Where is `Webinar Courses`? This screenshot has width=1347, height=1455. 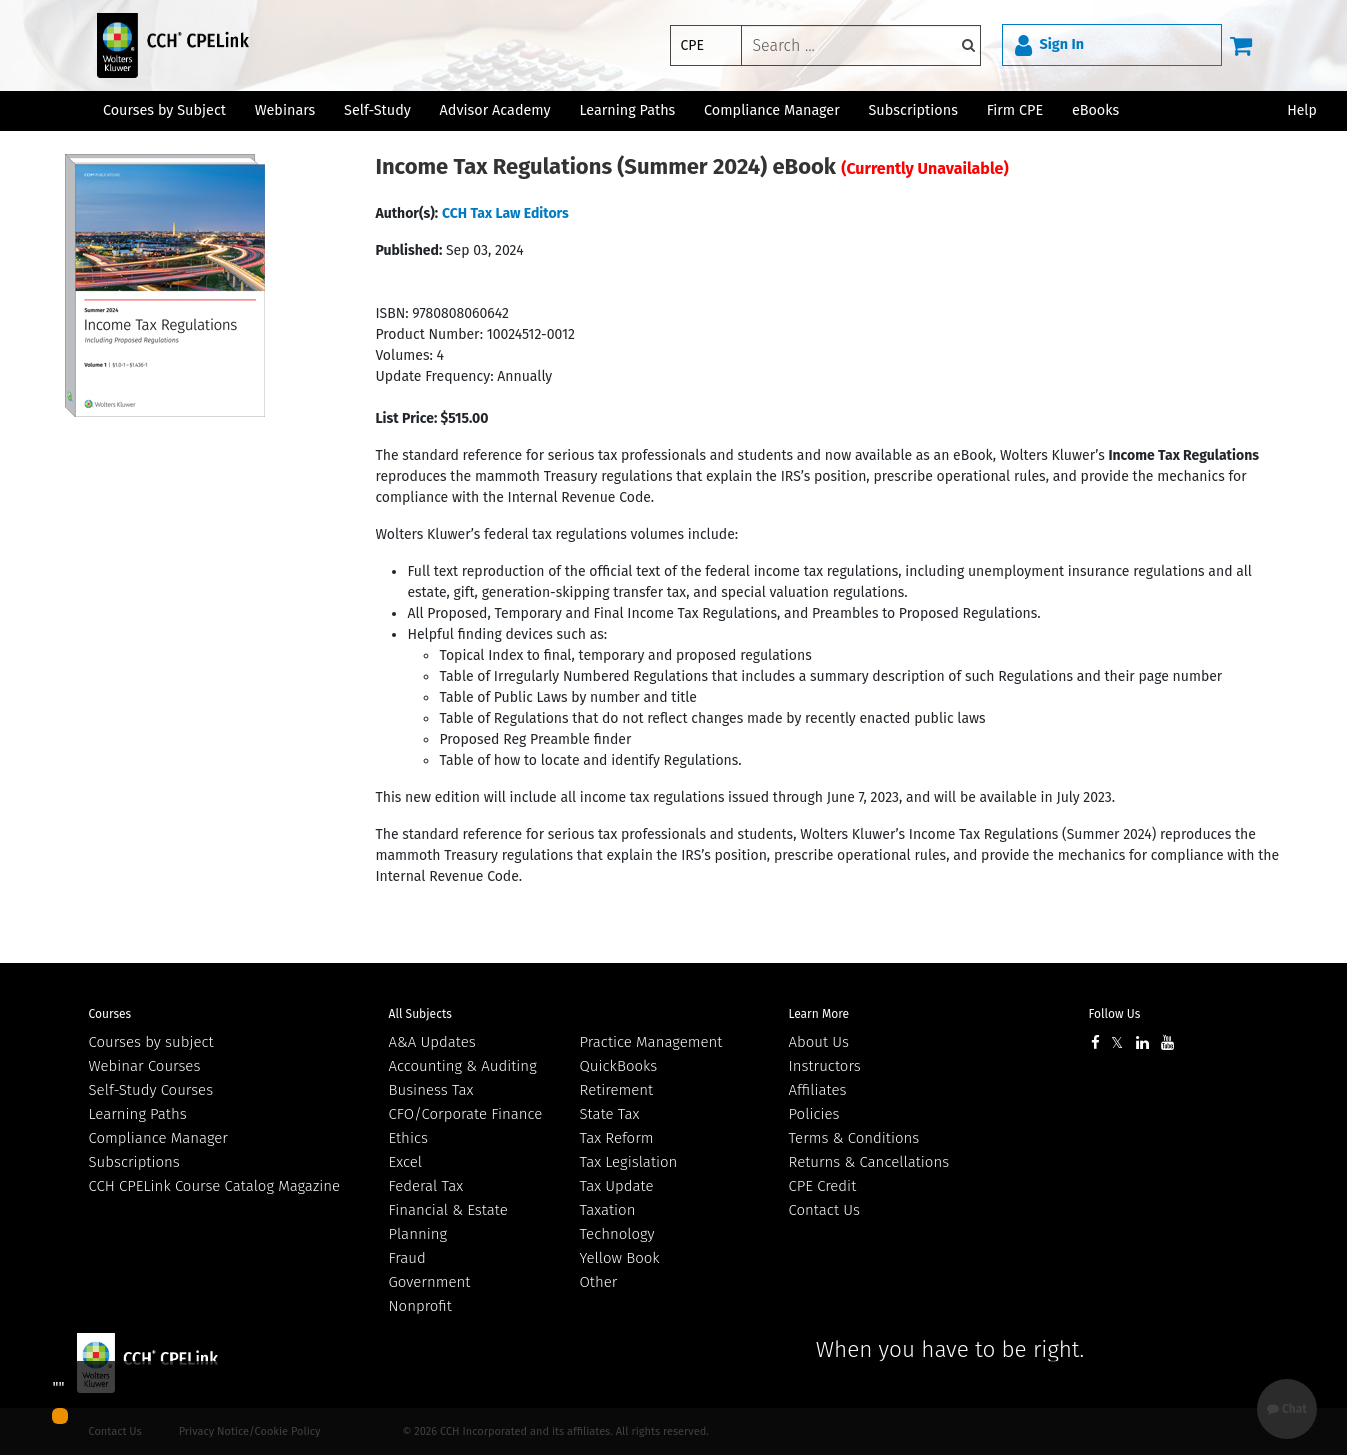
Webinar Courses is located at coordinates (145, 1066).